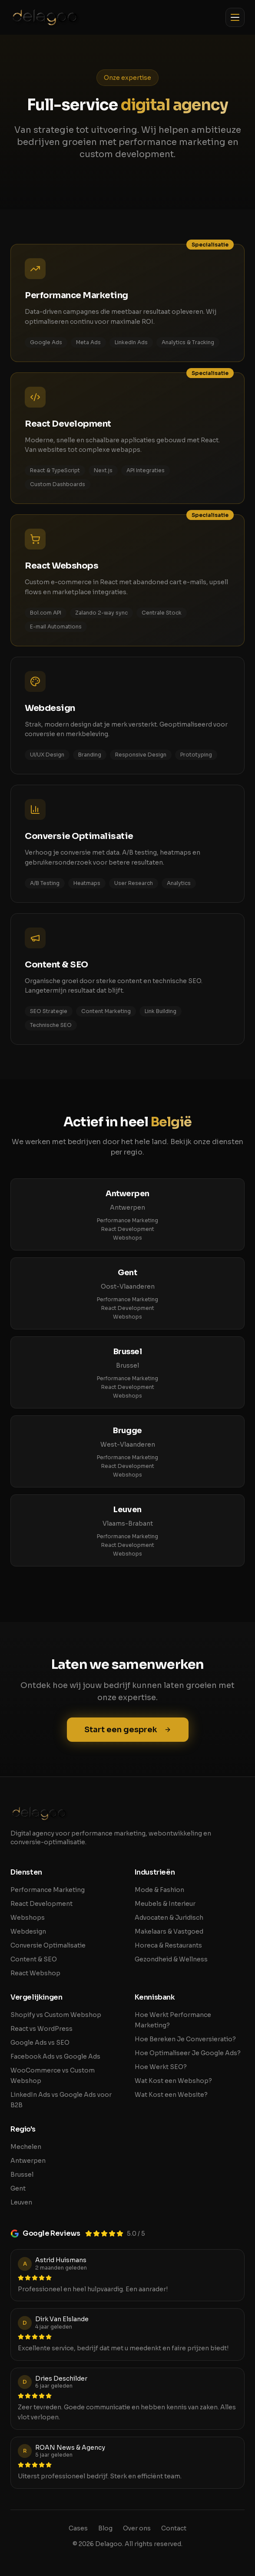 Image resolution: width=255 pixels, height=2576 pixels. I want to click on Brussel, so click(21, 2174).